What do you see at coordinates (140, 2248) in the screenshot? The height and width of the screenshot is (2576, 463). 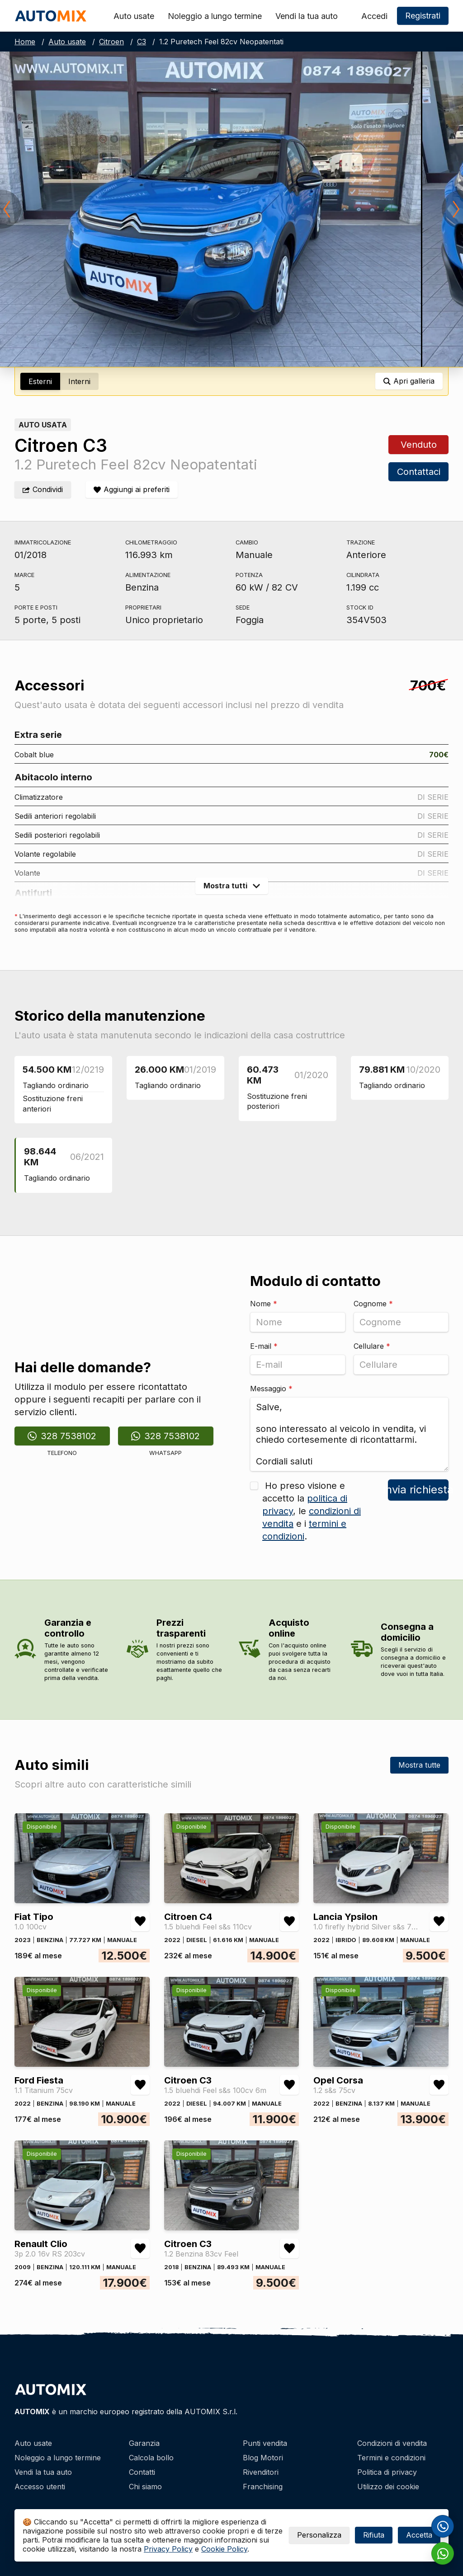 I see `[Aggiungi/rimuovi preferiti Renault Clio 3p 2.0 16v RS 203cv]` at bounding box center [140, 2248].